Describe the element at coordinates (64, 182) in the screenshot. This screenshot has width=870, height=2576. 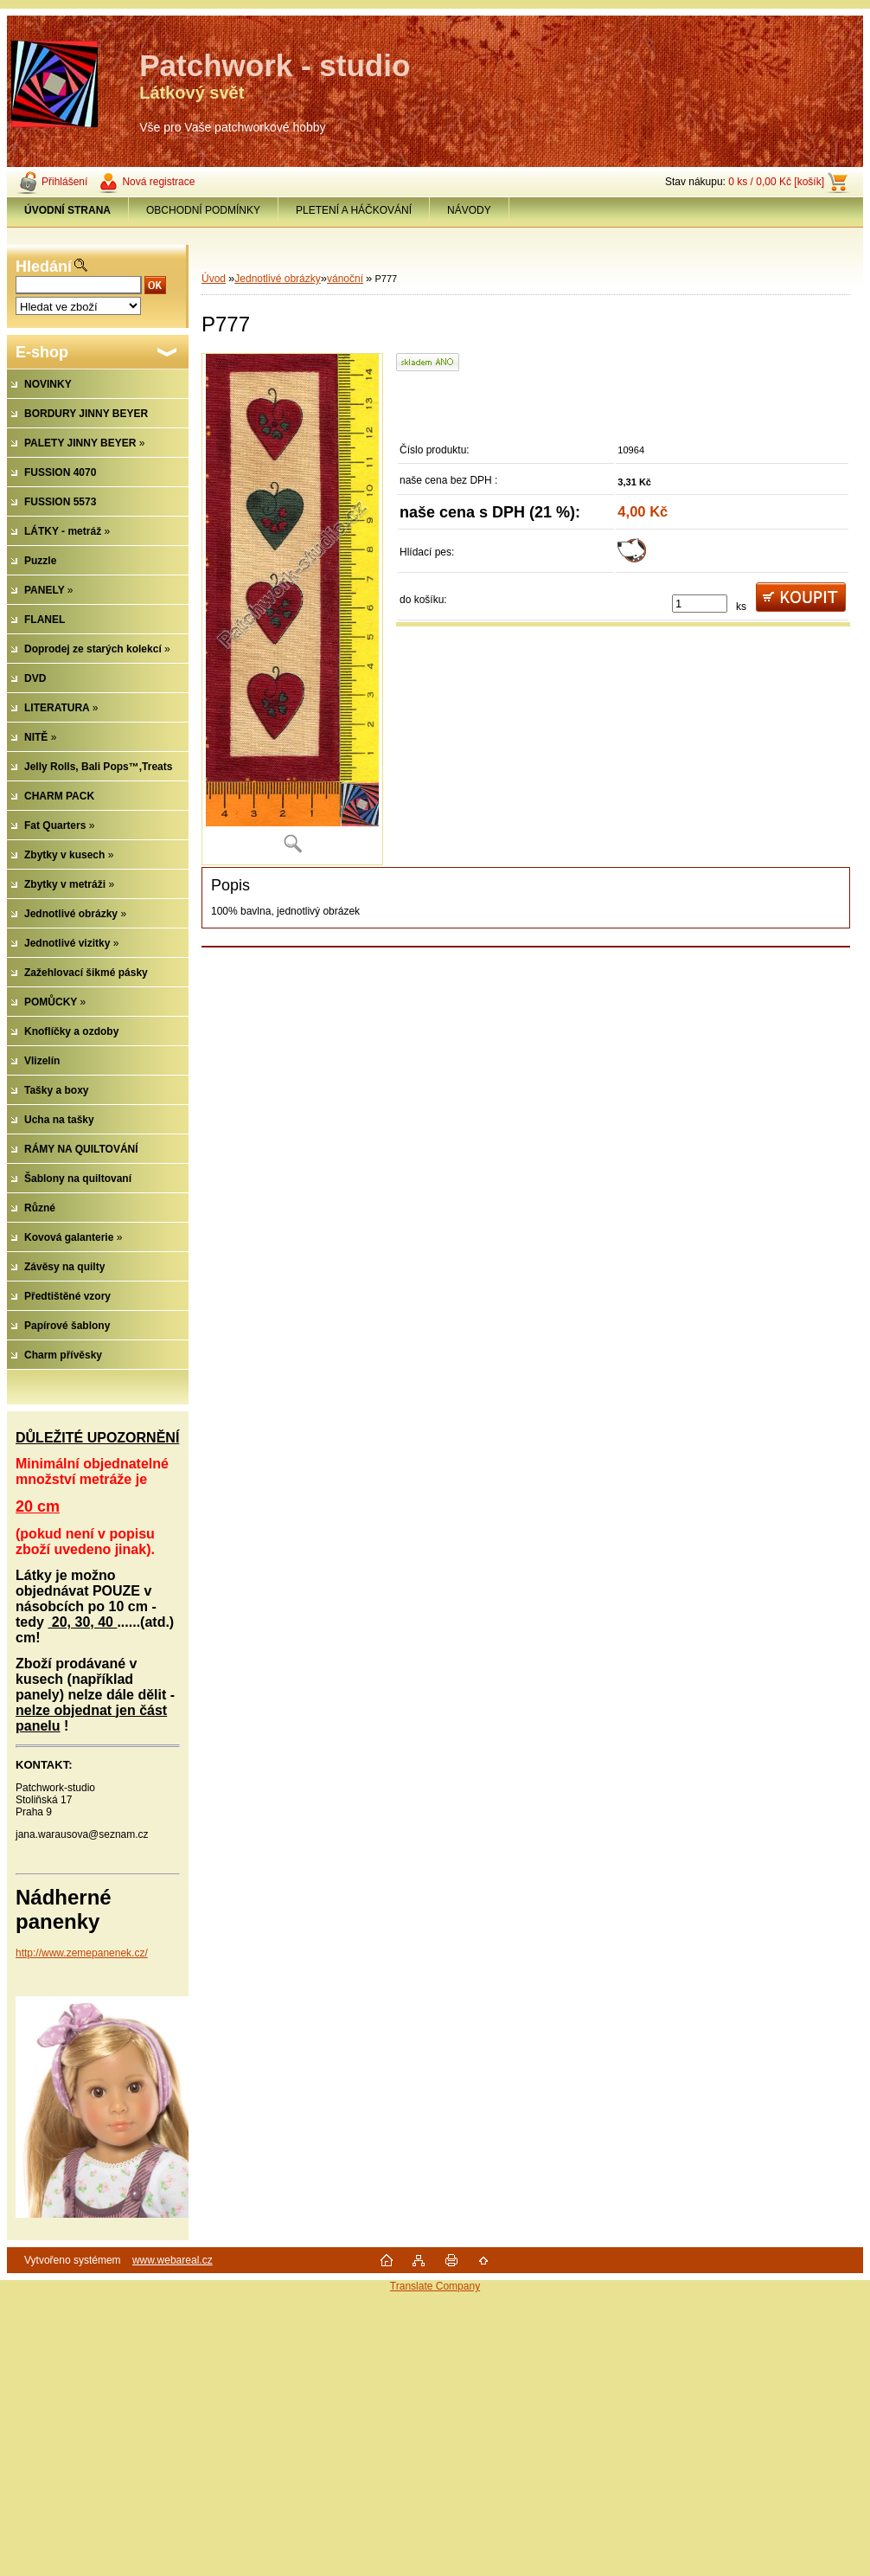
I see `Přihlášení` at that location.